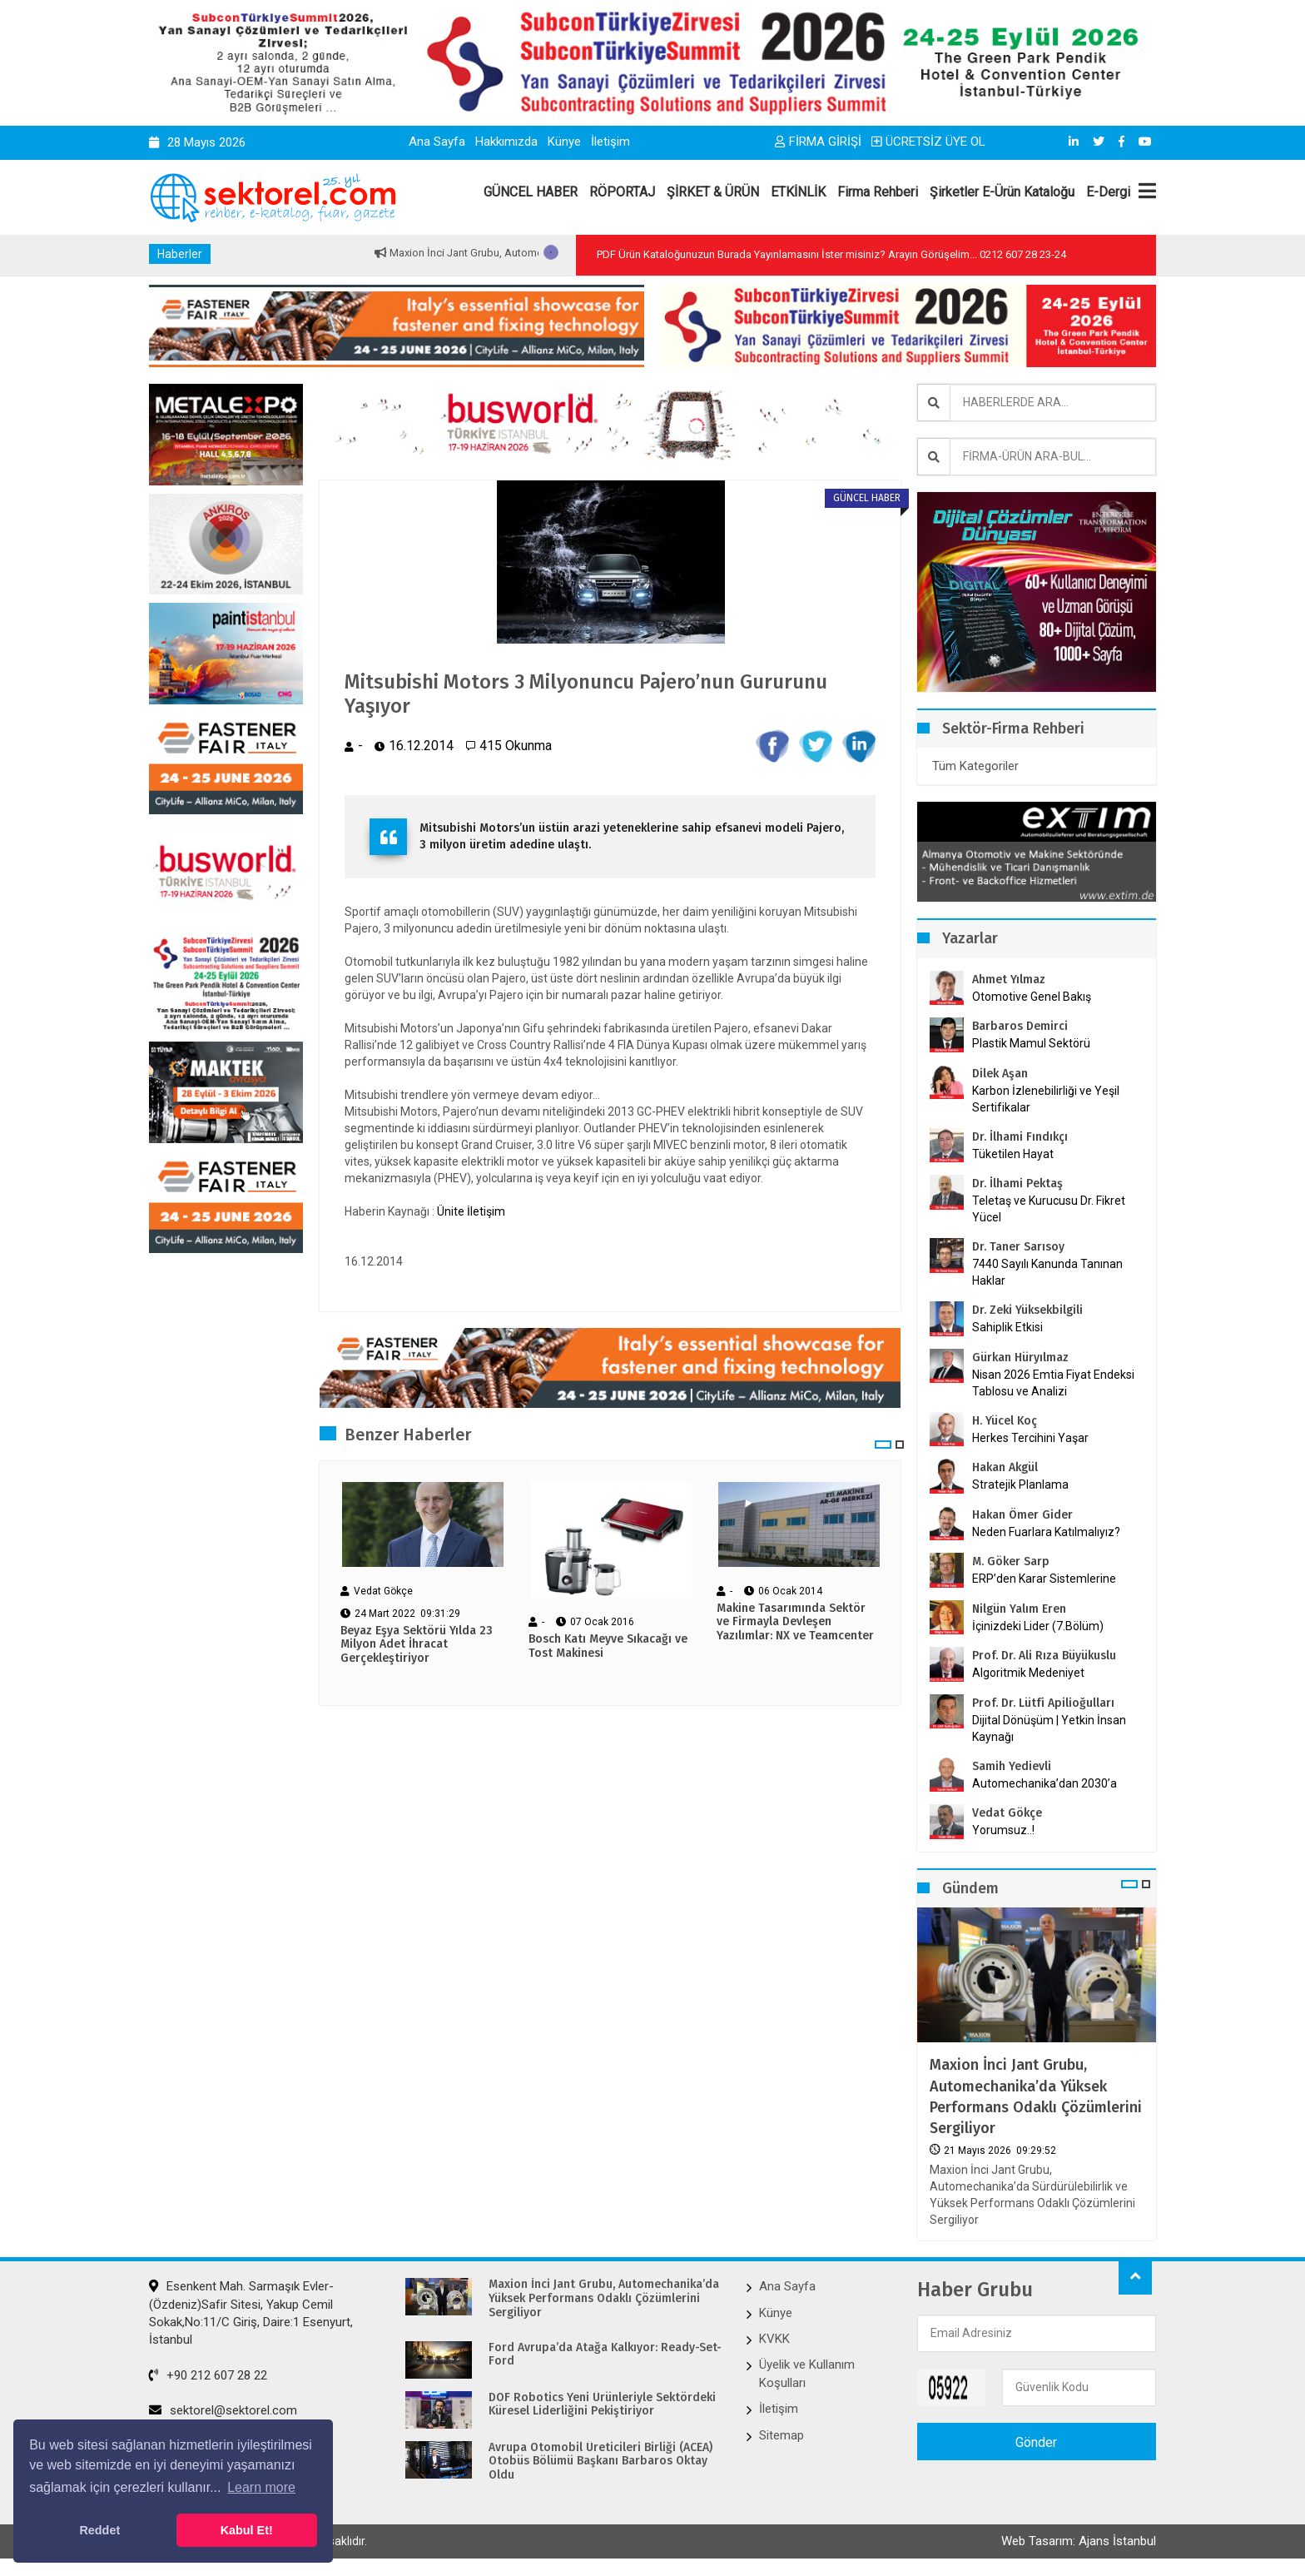 Image resolution: width=1305 pixels, height=2576 pixels. Describe the element at coordinates (602, 2405) in the screenshot. I see `DOF Robotics Yeni Ürünleriyle Sektördeki Küresel Liderliğini Pekiştiriyor` at that location.